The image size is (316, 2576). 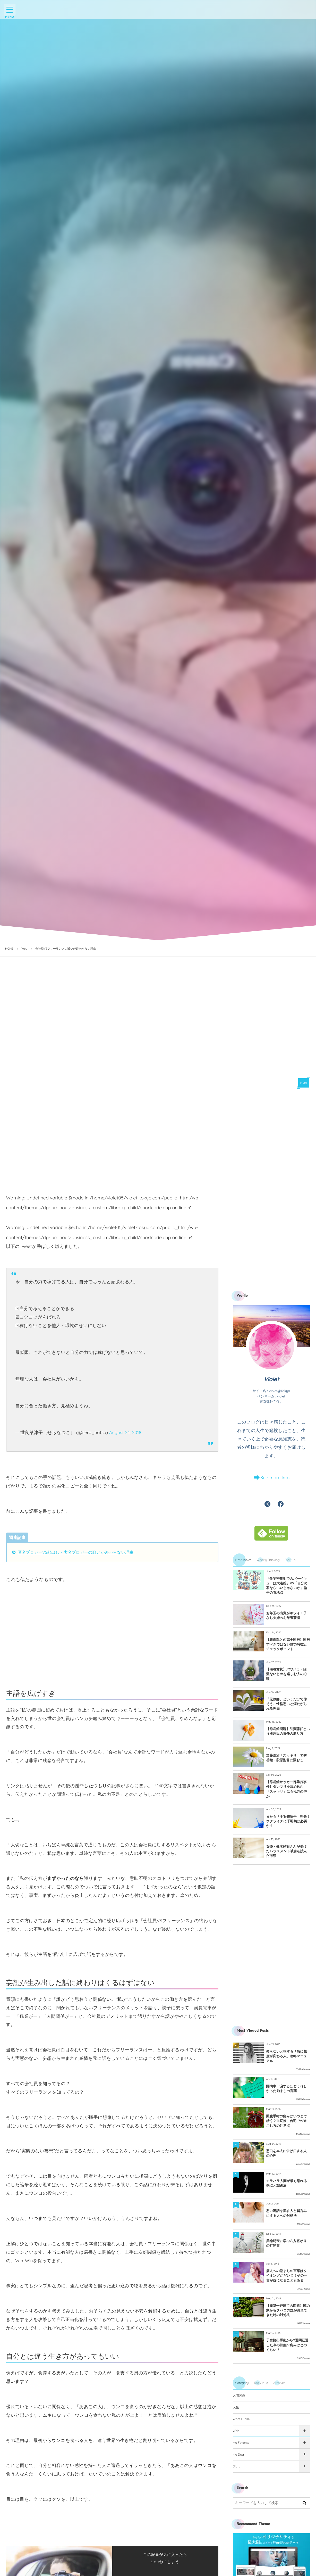 I want to click on 【秀岳館サッカー部暴行事件】ダンマリを決め込む「スッキリ」にも批判の声が, so click(x=286, y=1789).